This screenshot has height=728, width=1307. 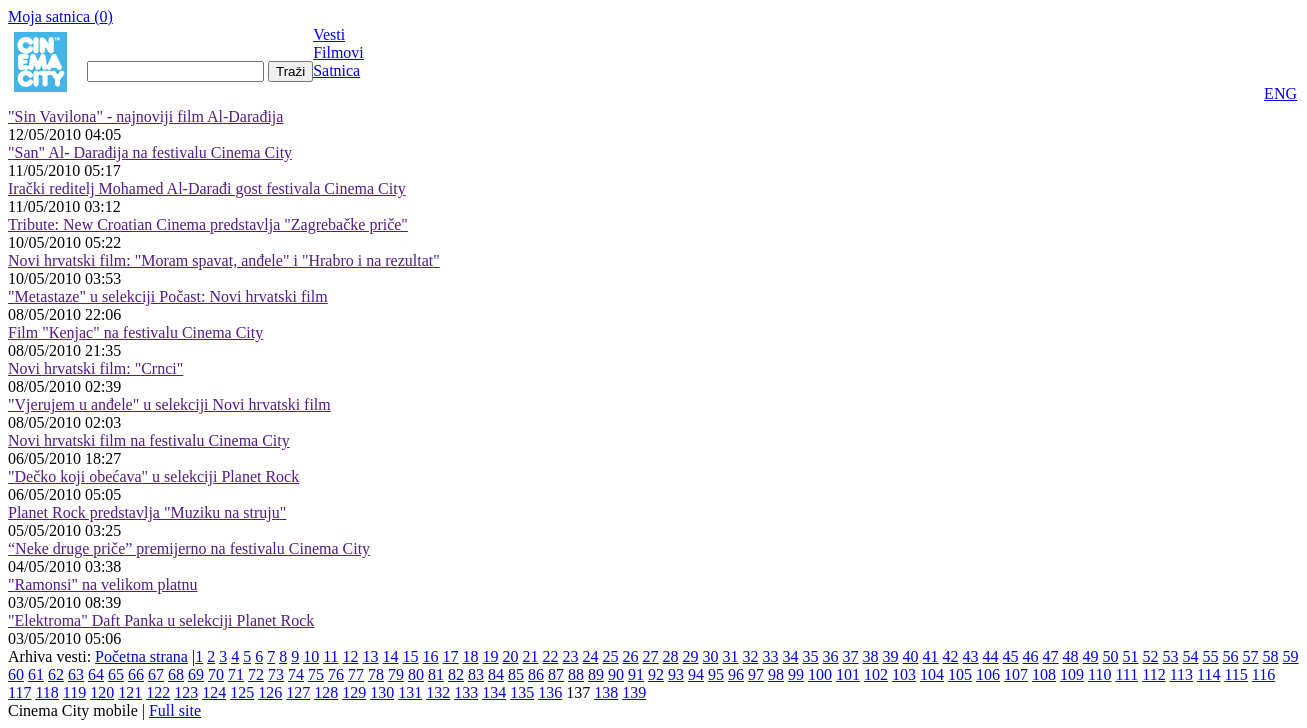 What do you see at coordinates (736, 674) in the screenshot?
I see `96` at bounding box center [736, 674].